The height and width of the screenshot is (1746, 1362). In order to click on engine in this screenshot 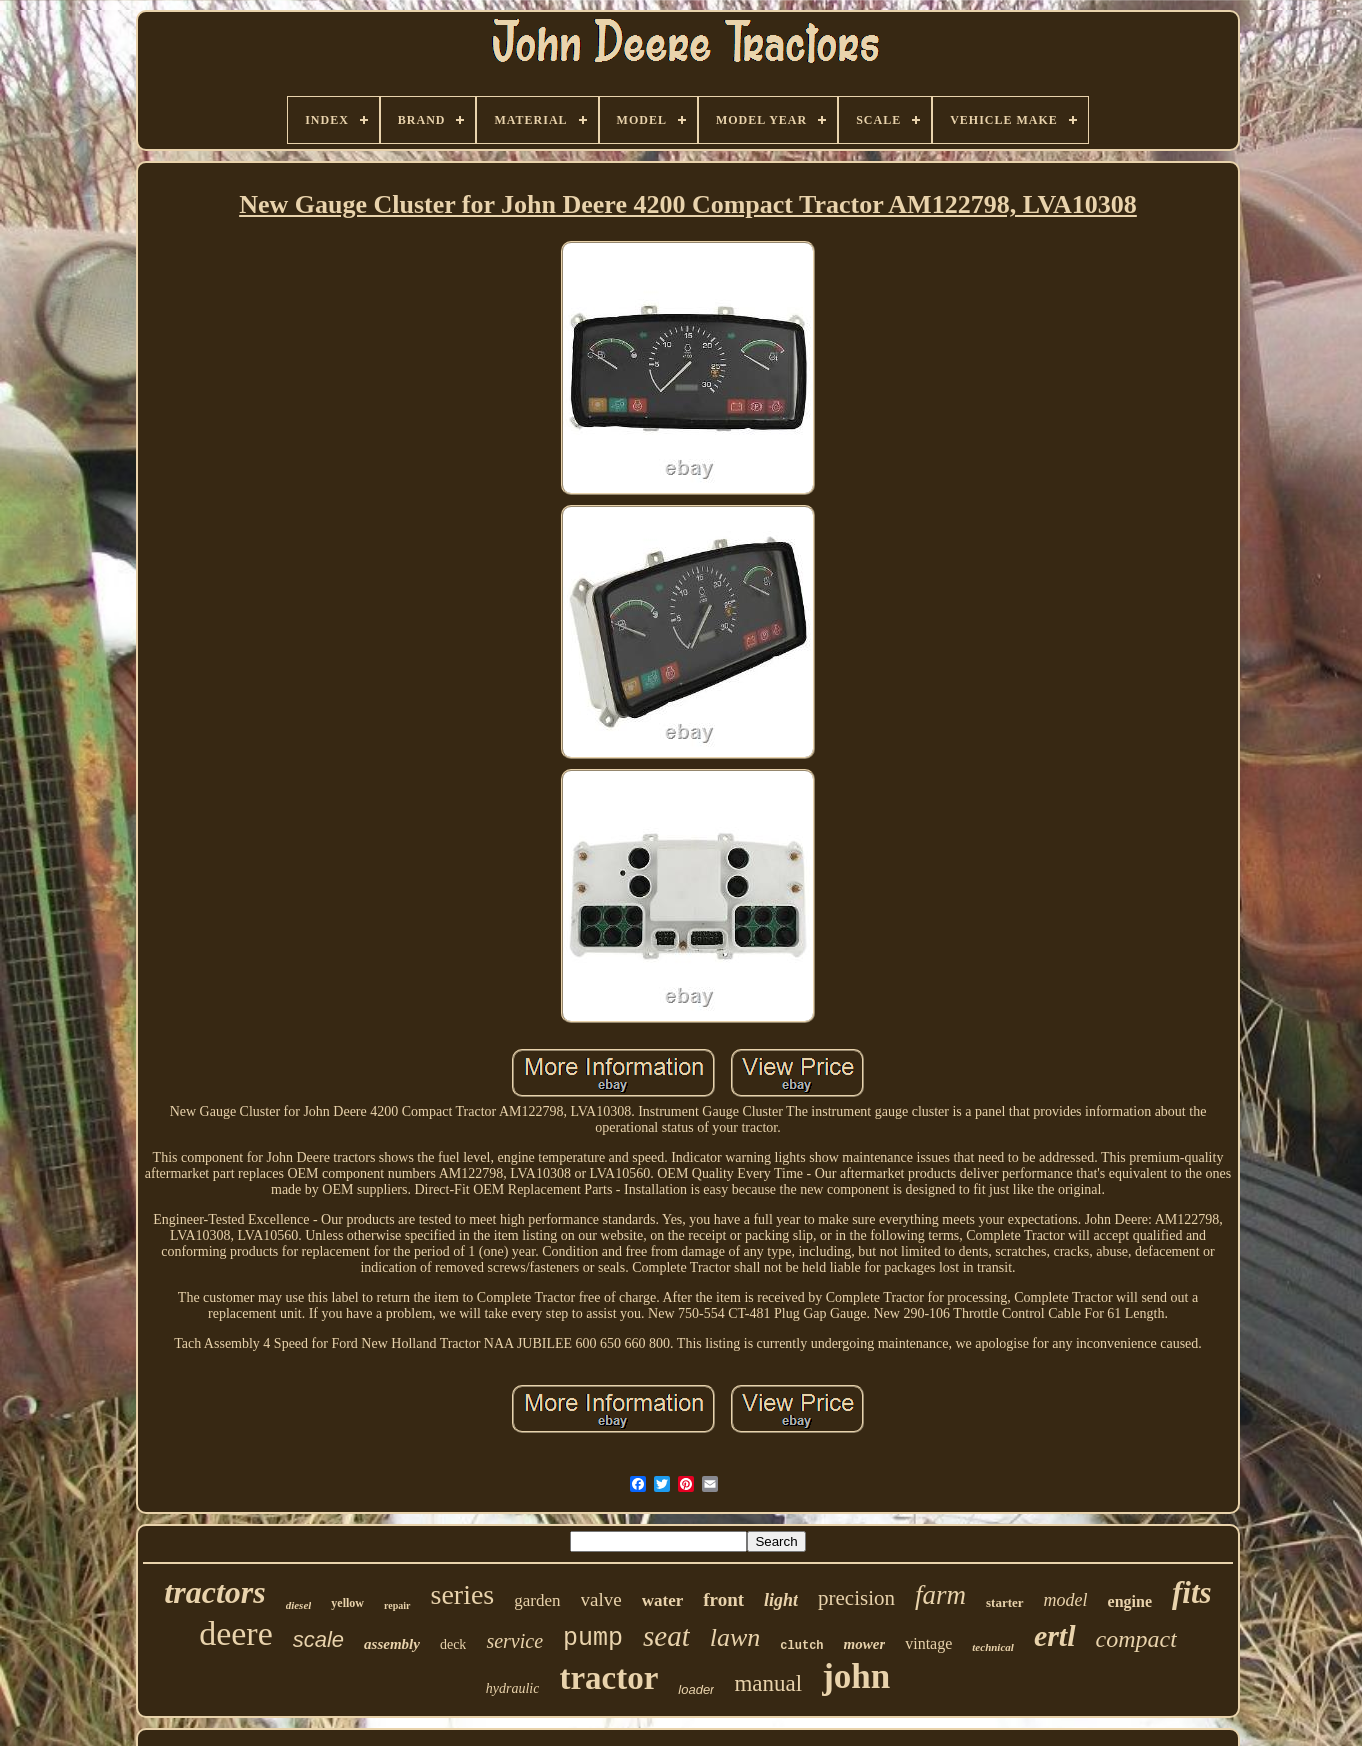, I will do `click(1130, 1601)`.